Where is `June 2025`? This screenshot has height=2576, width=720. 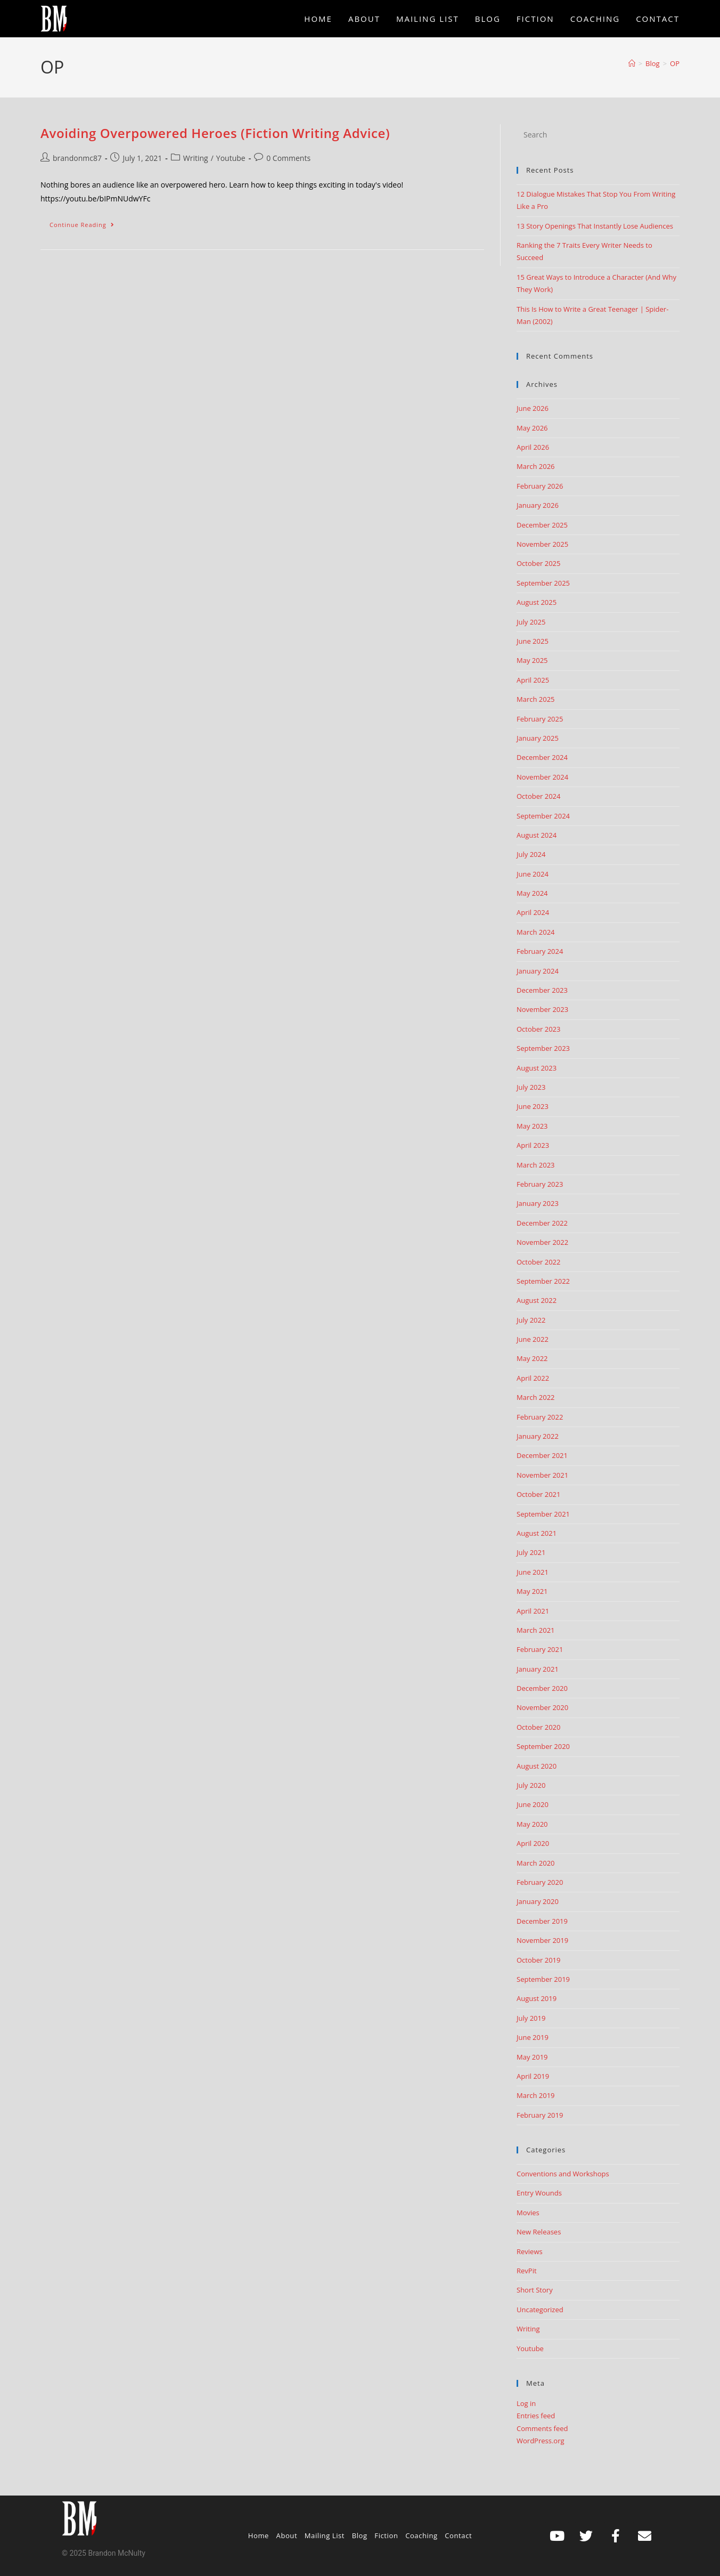 June 2025 is located at coordinates (533, 641).